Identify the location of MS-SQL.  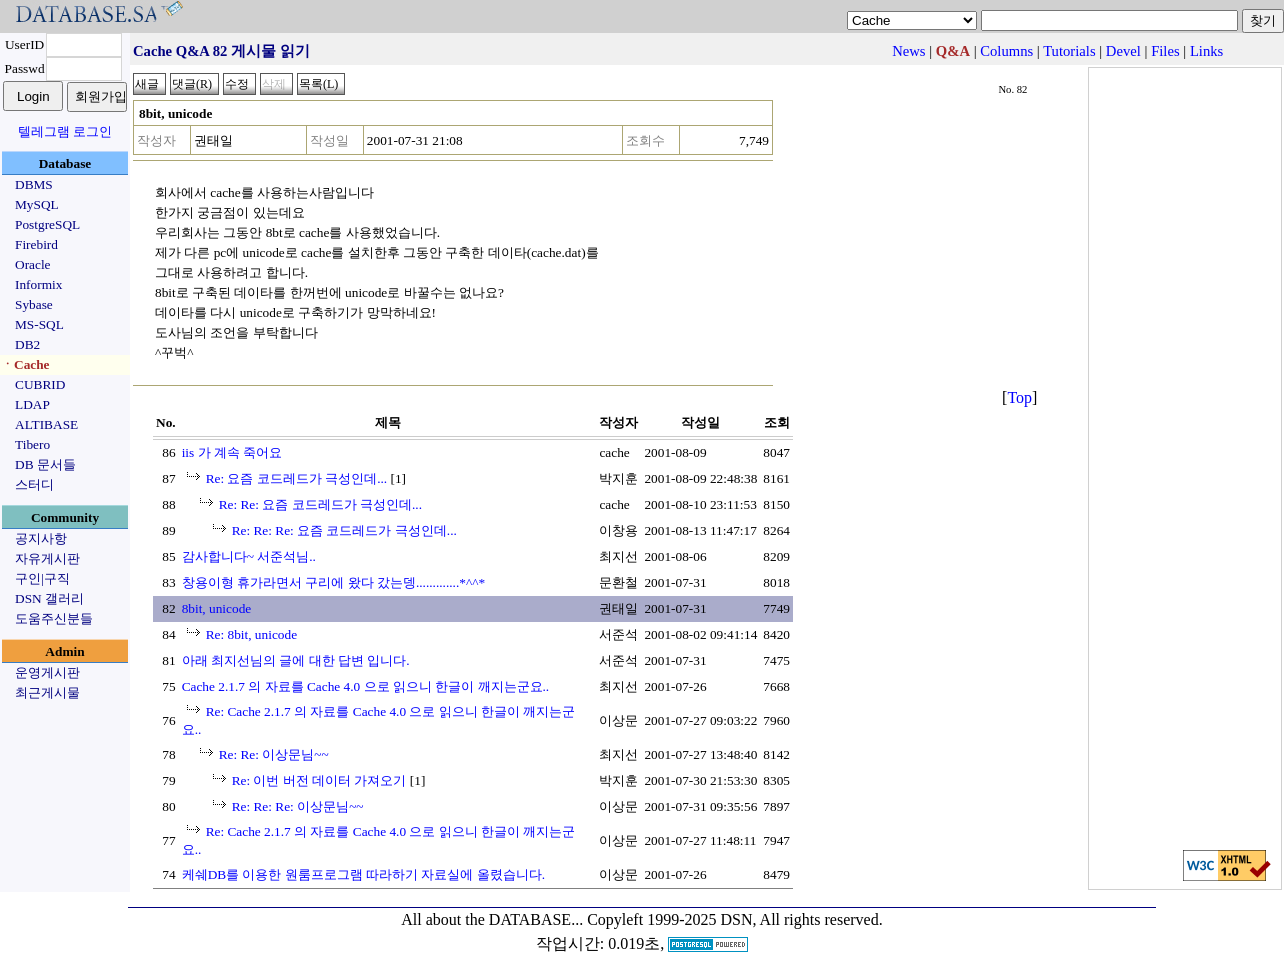
(39, 324).